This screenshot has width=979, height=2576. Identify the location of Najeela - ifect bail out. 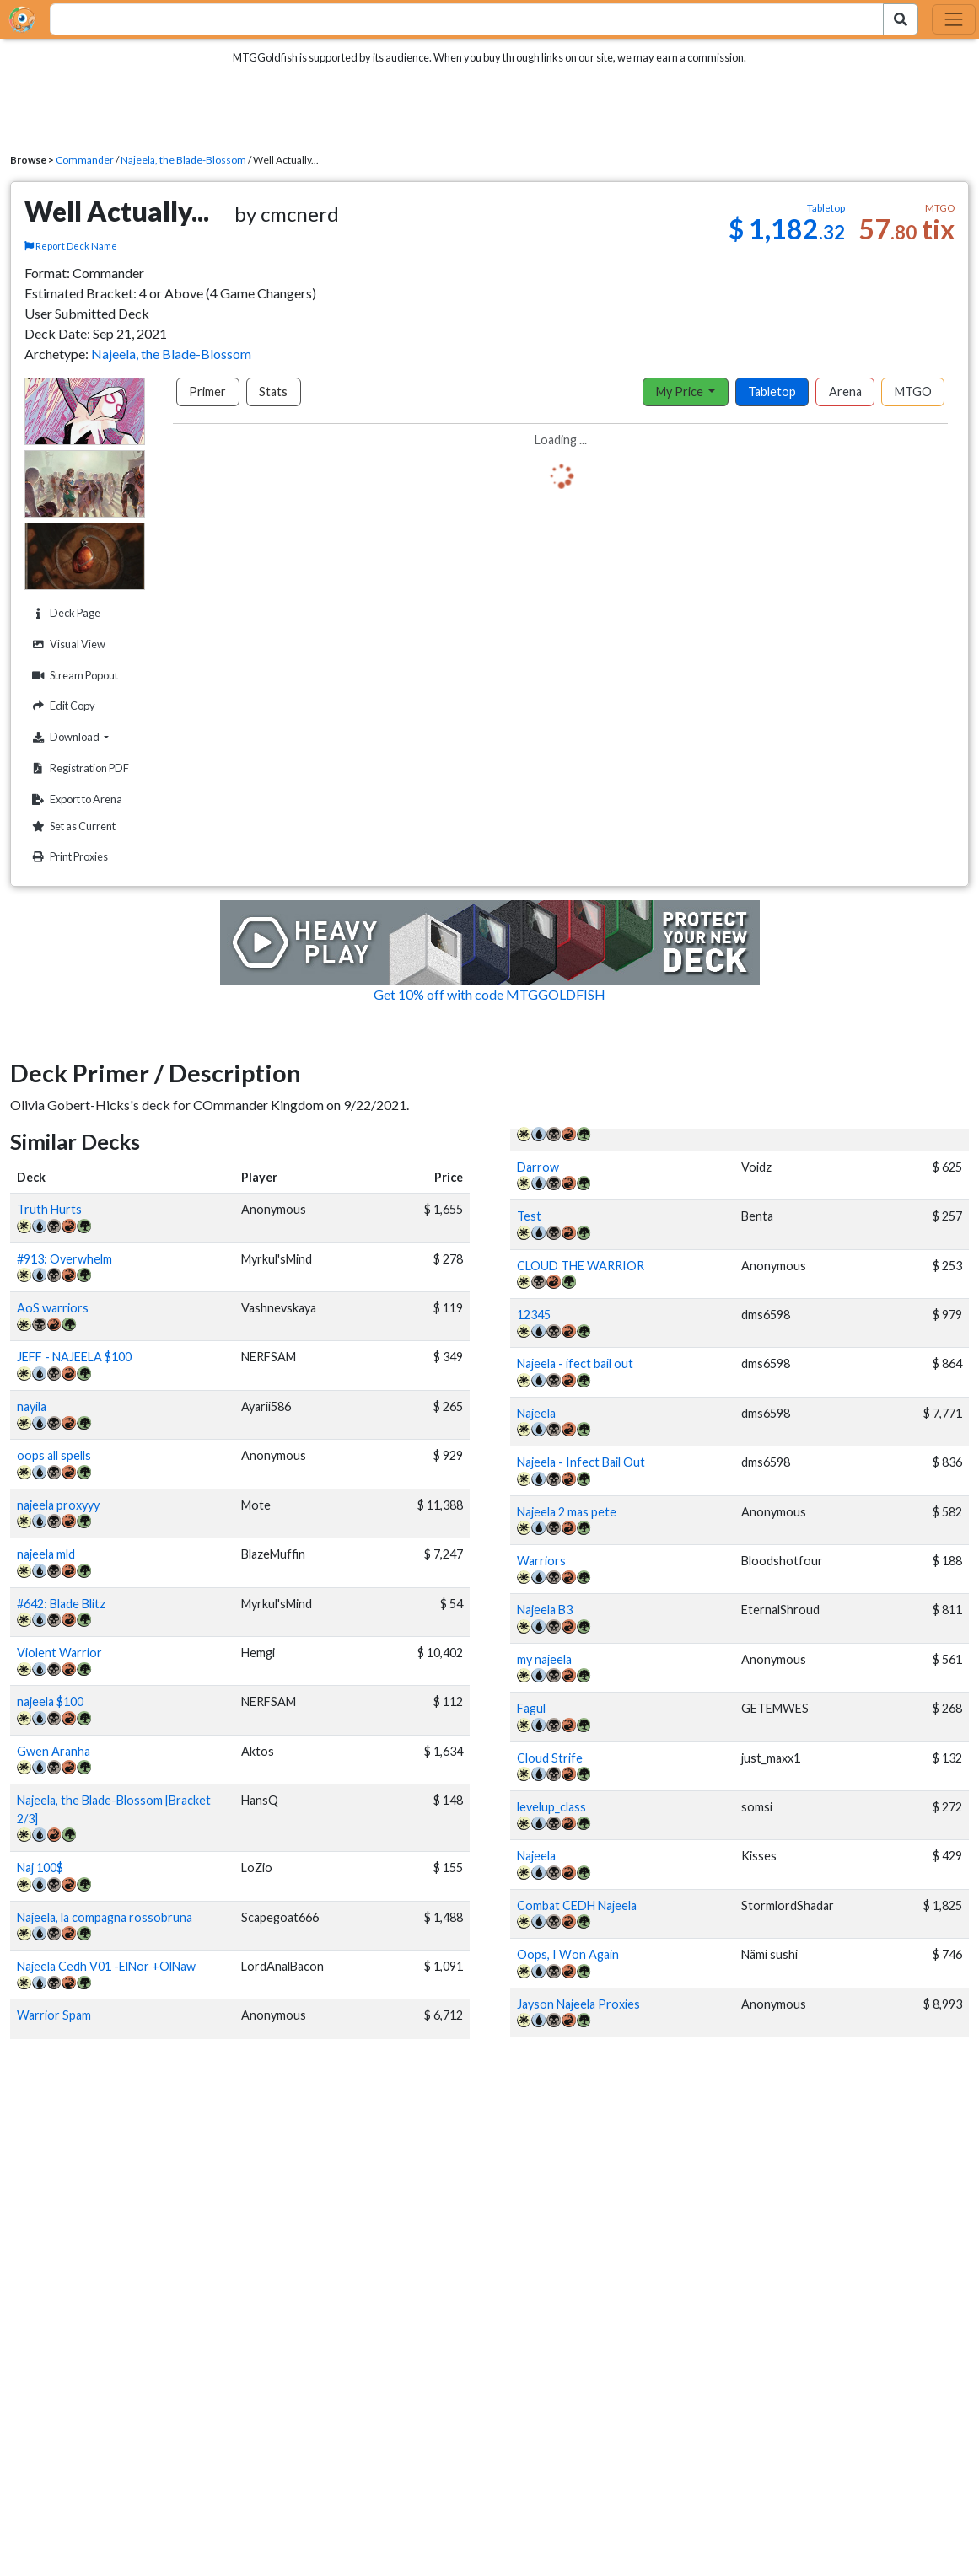
(575, 1363).